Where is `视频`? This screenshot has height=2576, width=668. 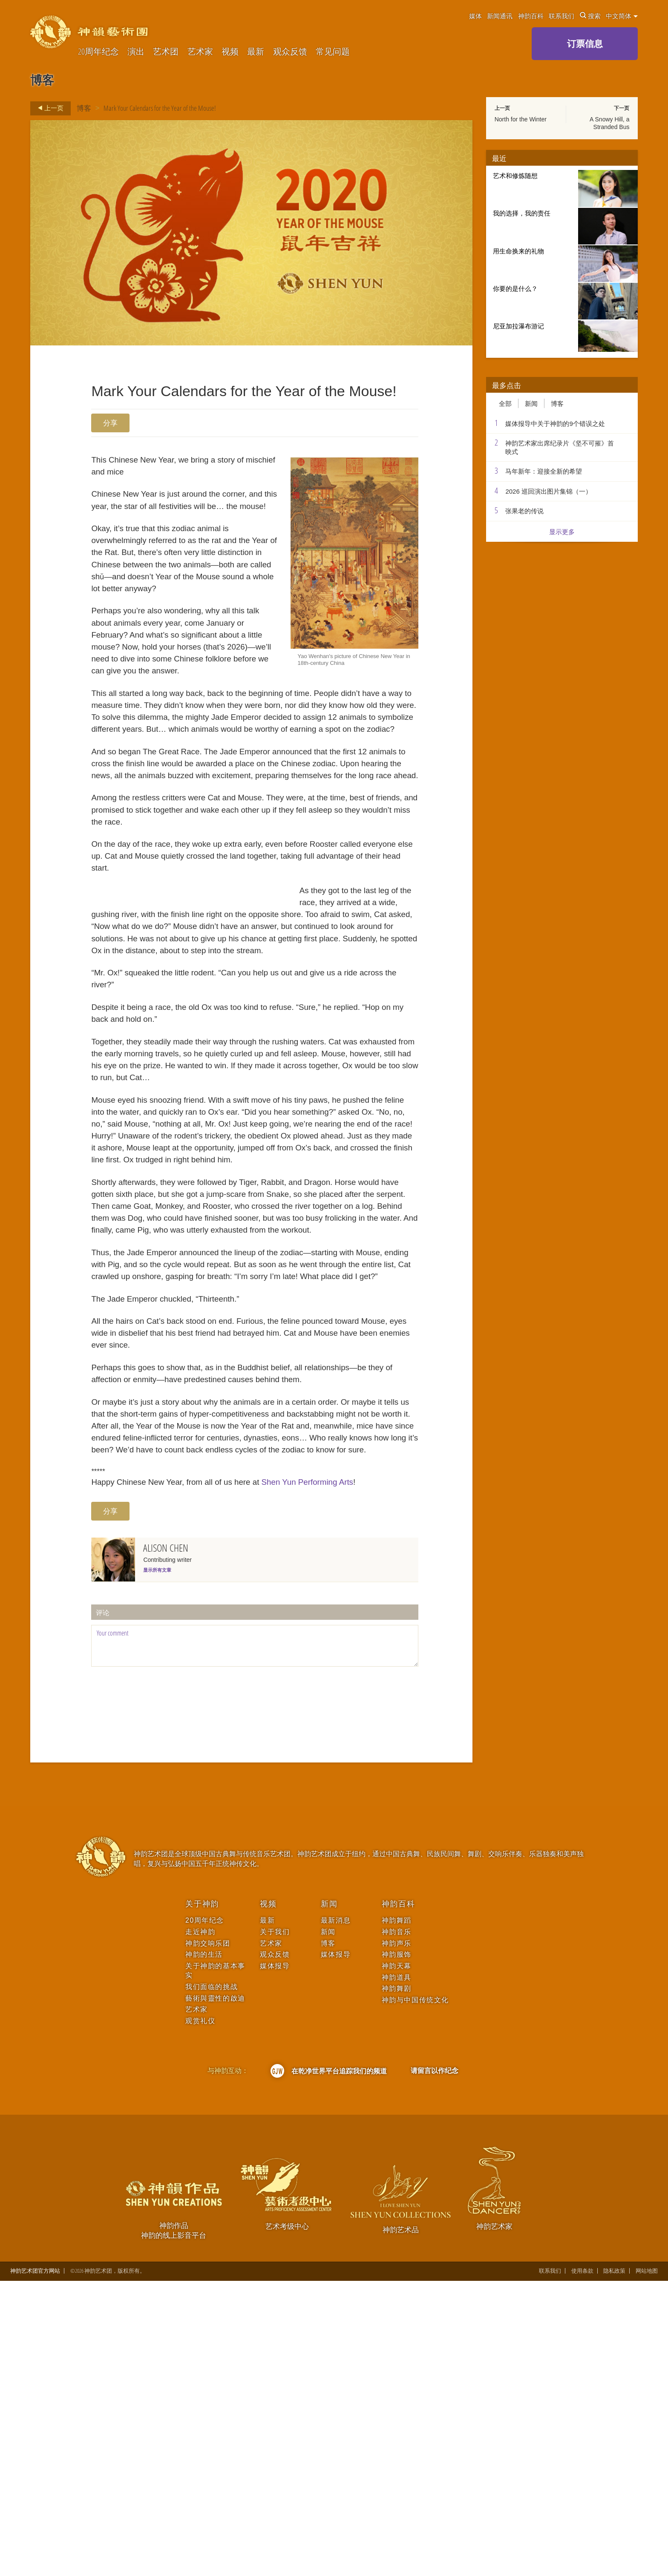 视频 is located at coordinates (230, 51).